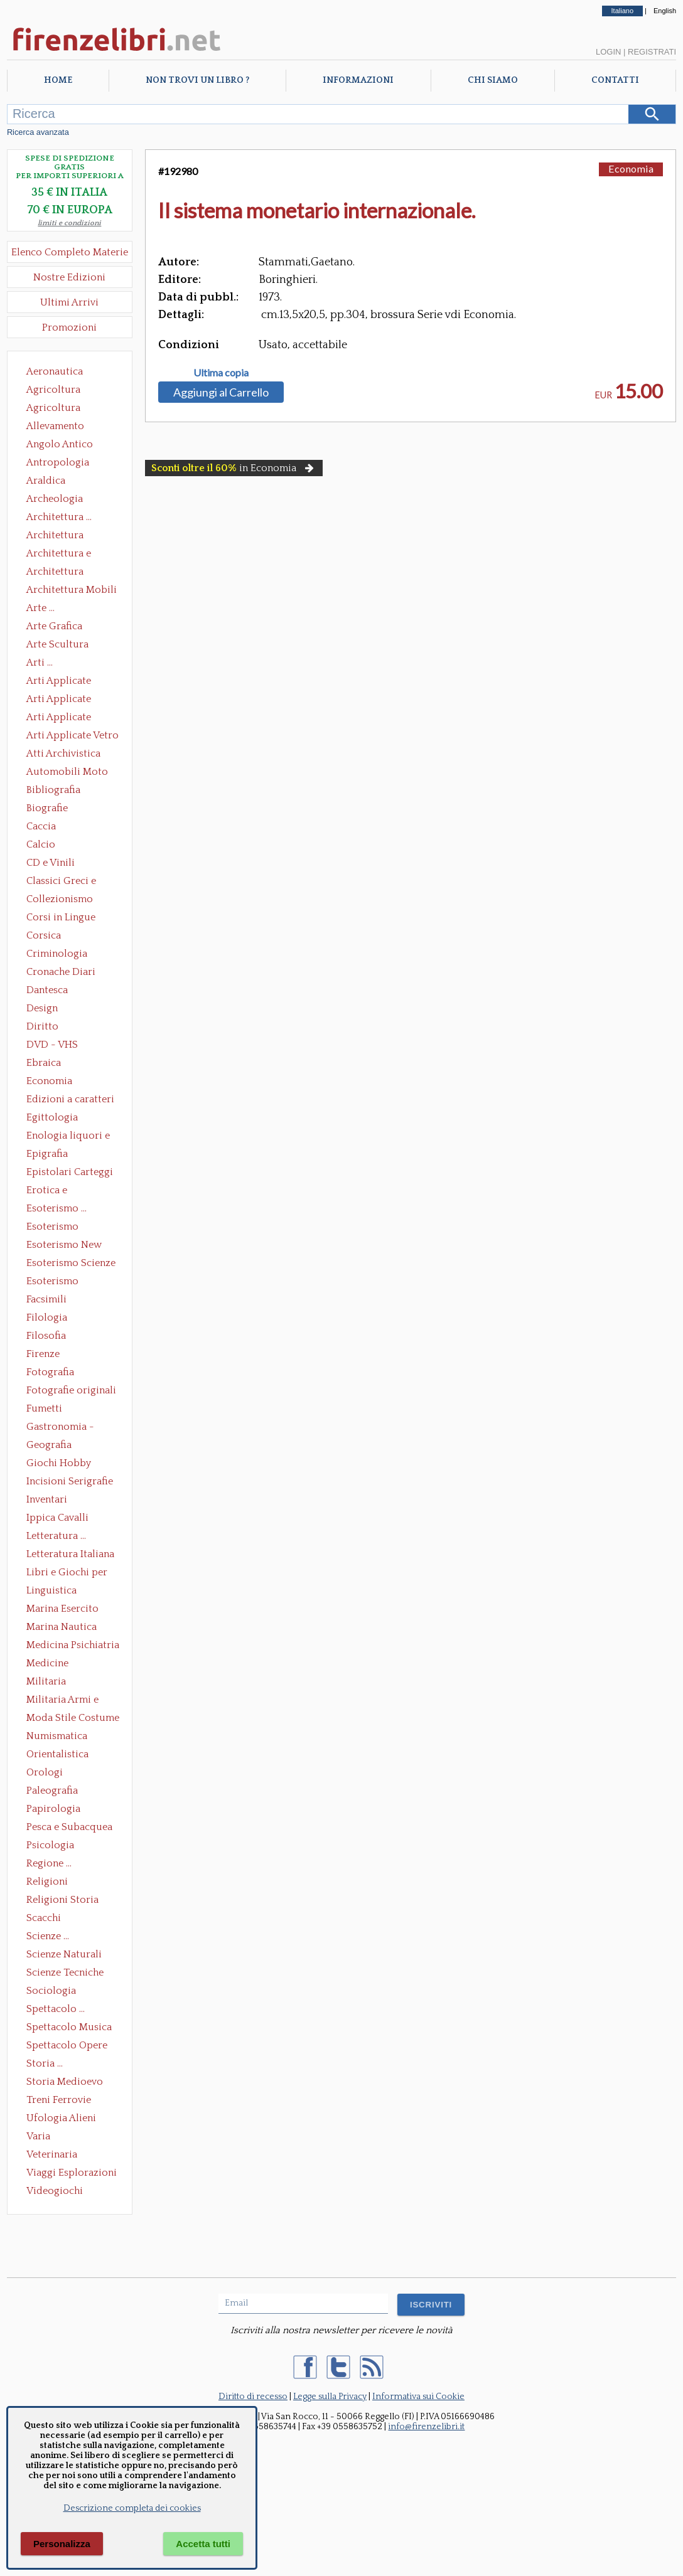 The height and width of the screenshot is (2576, 683). I want to click on Sociologia, so click(51, 1990).